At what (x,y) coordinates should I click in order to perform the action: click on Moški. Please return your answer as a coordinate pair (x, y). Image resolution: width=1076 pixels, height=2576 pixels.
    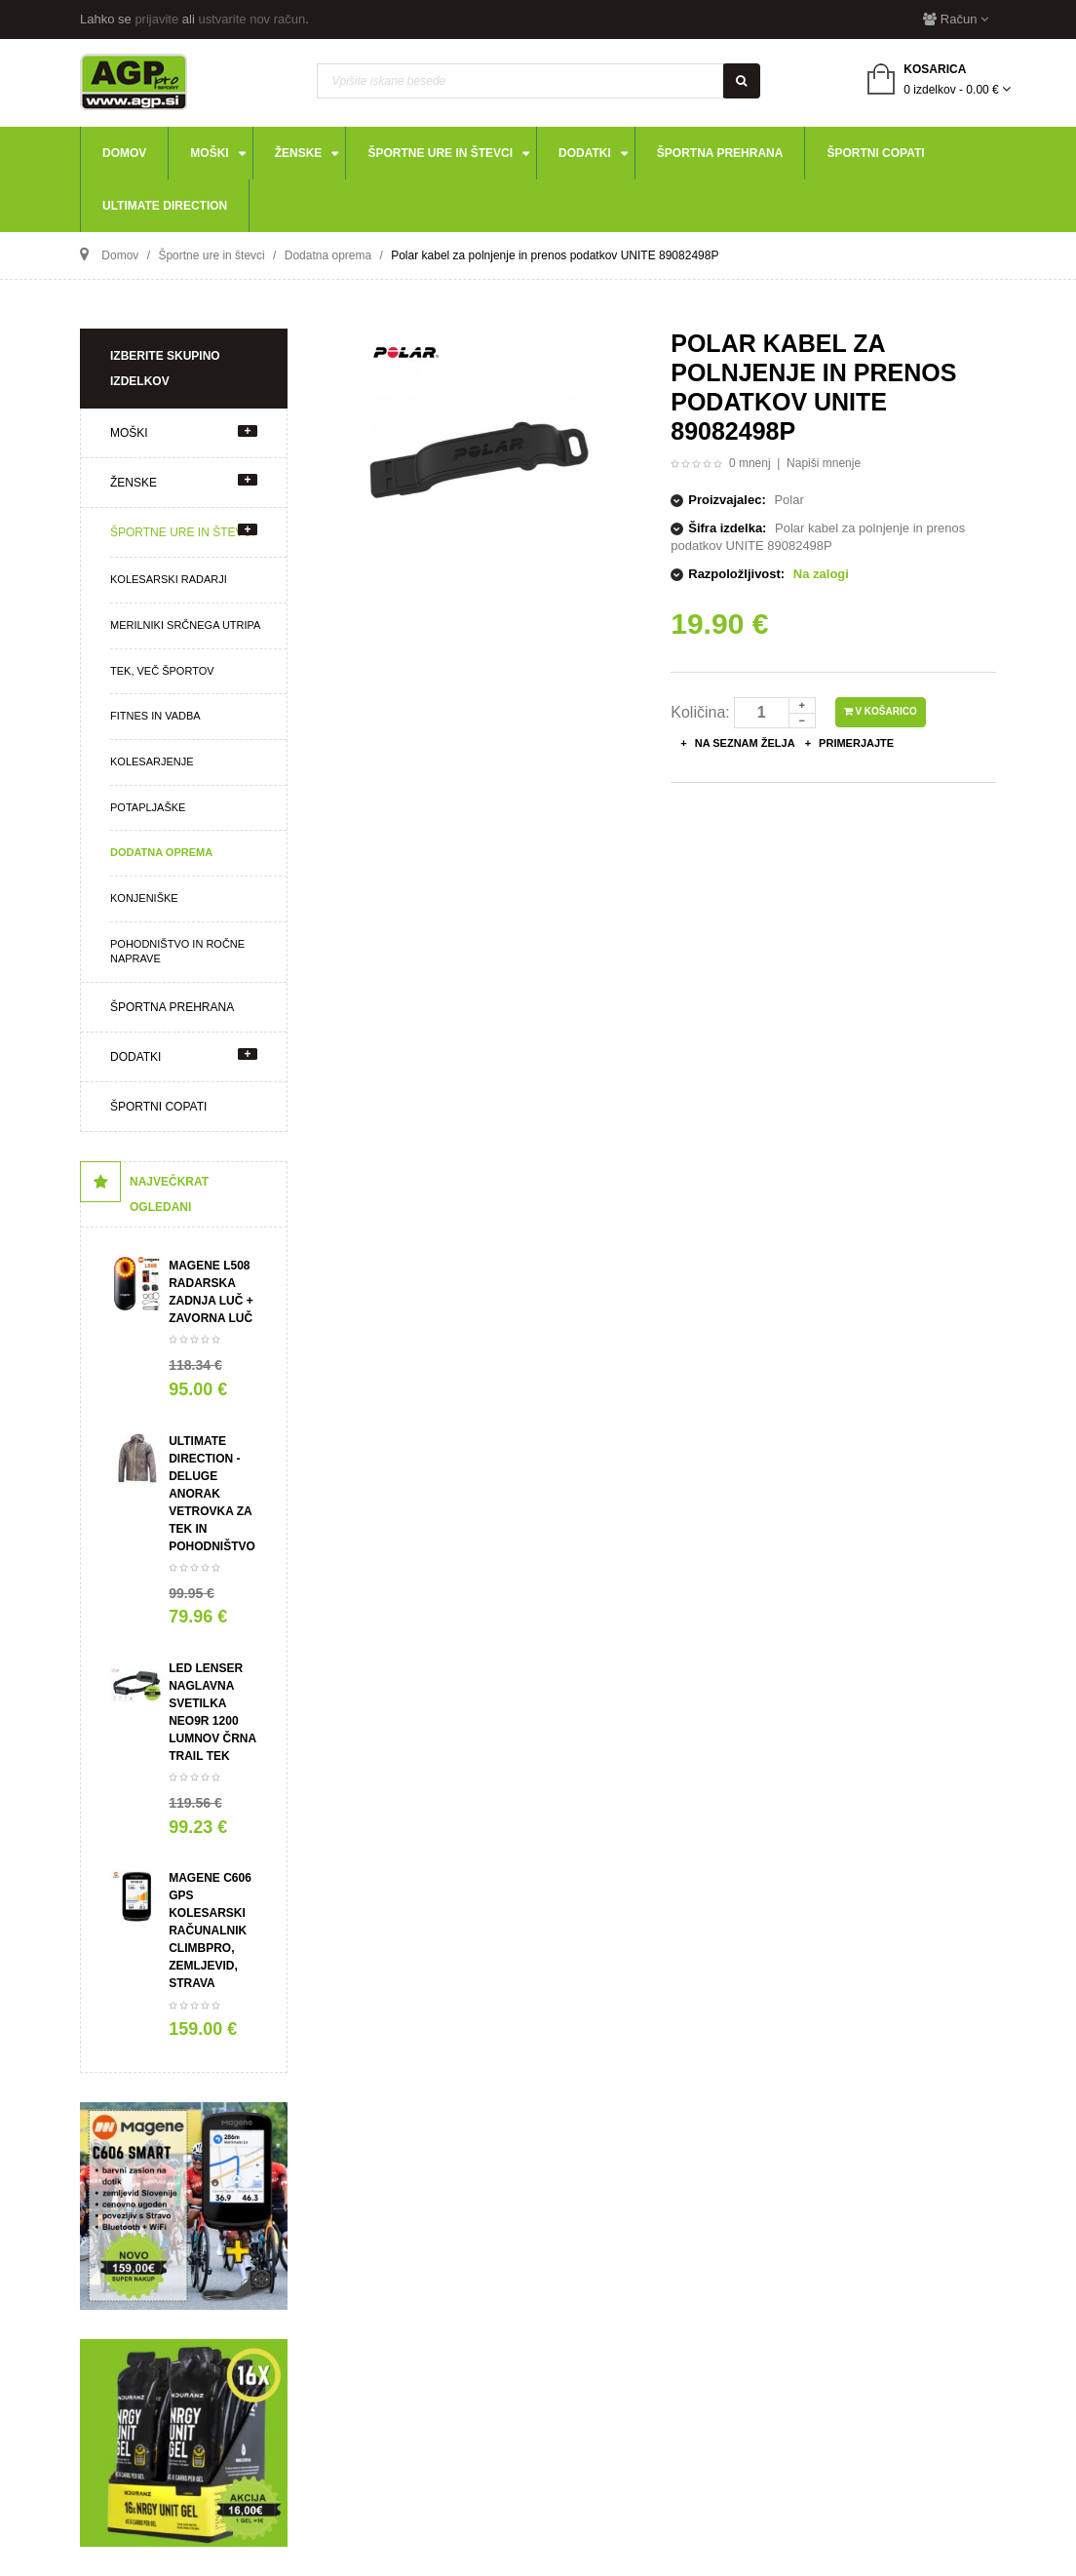
    Looking at the image, I should click on (129, 433).